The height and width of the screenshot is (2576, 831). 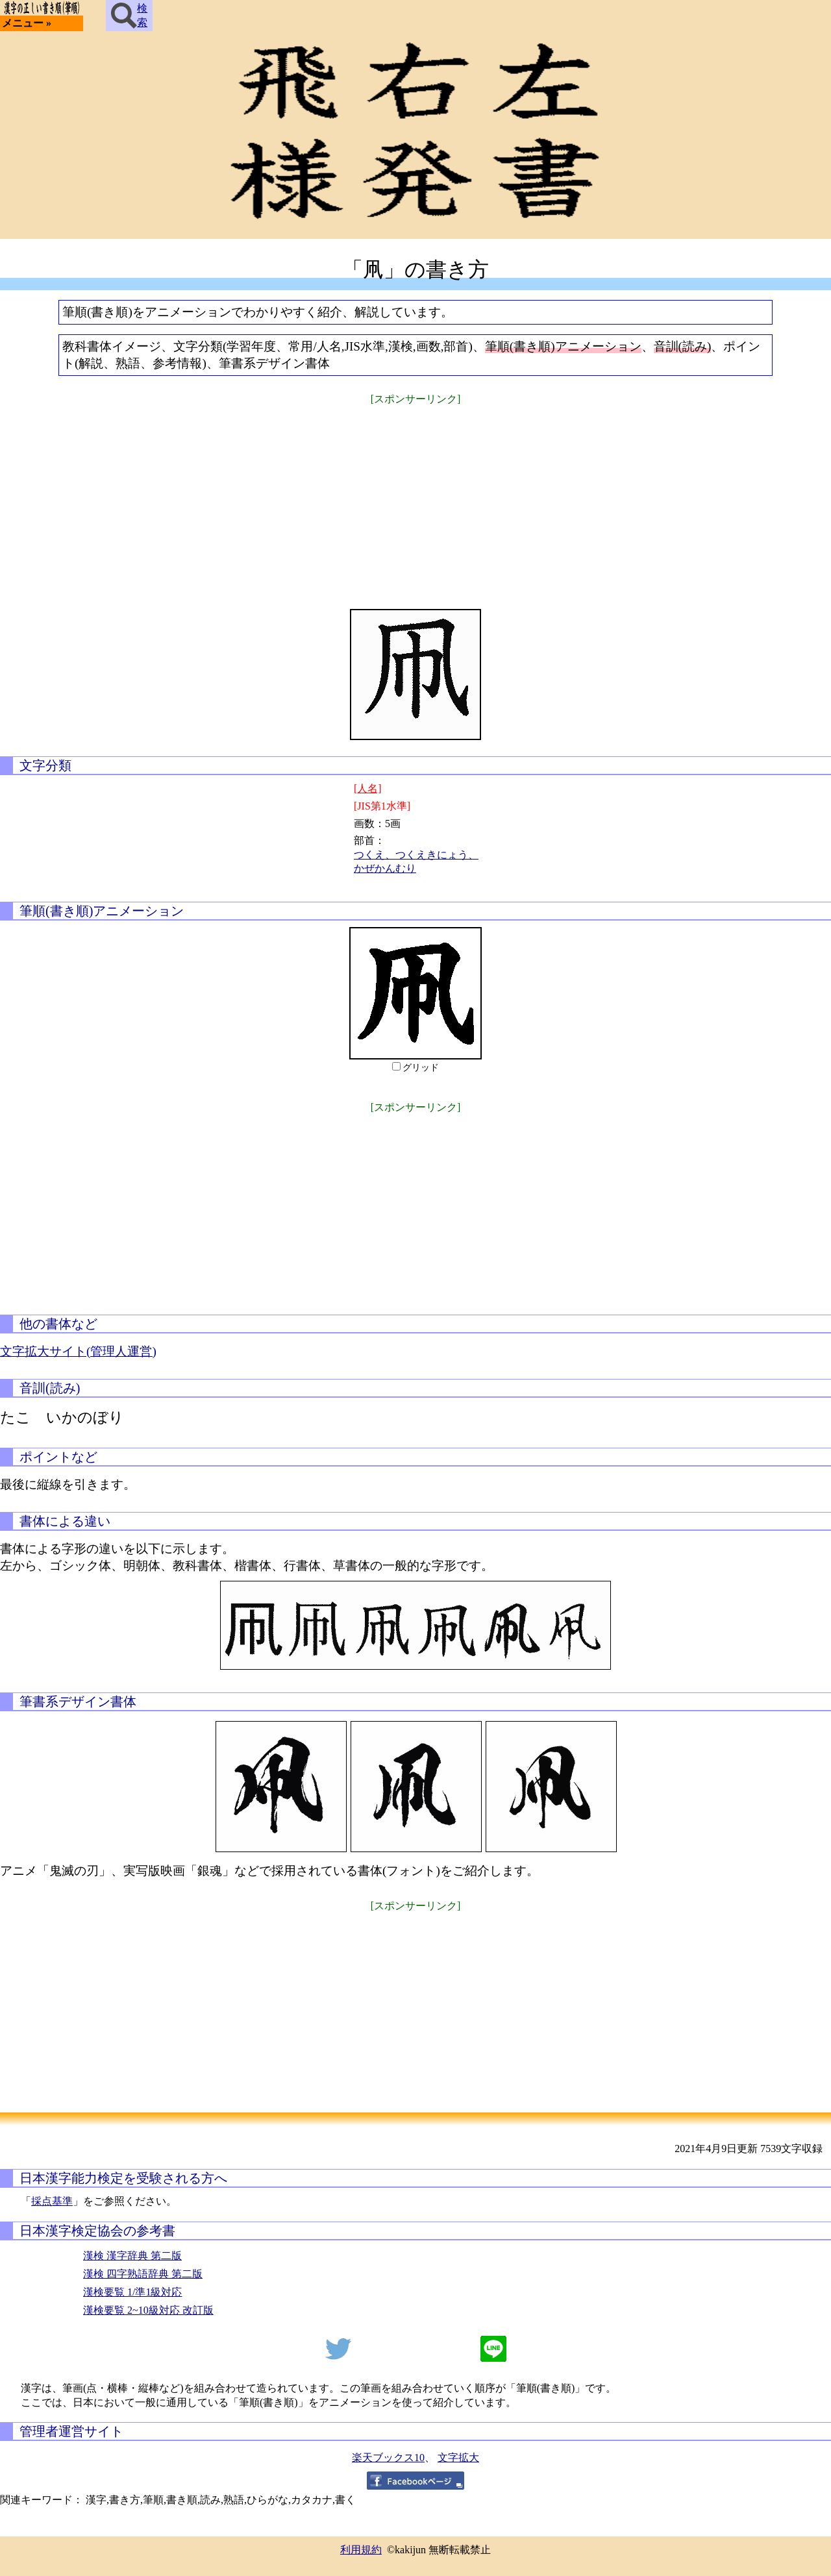 What do you see at coordinates (132, 2291) in the screenshot?
I see `漢検要覧 1/準1級対応` at bounding box center [132, 2291].